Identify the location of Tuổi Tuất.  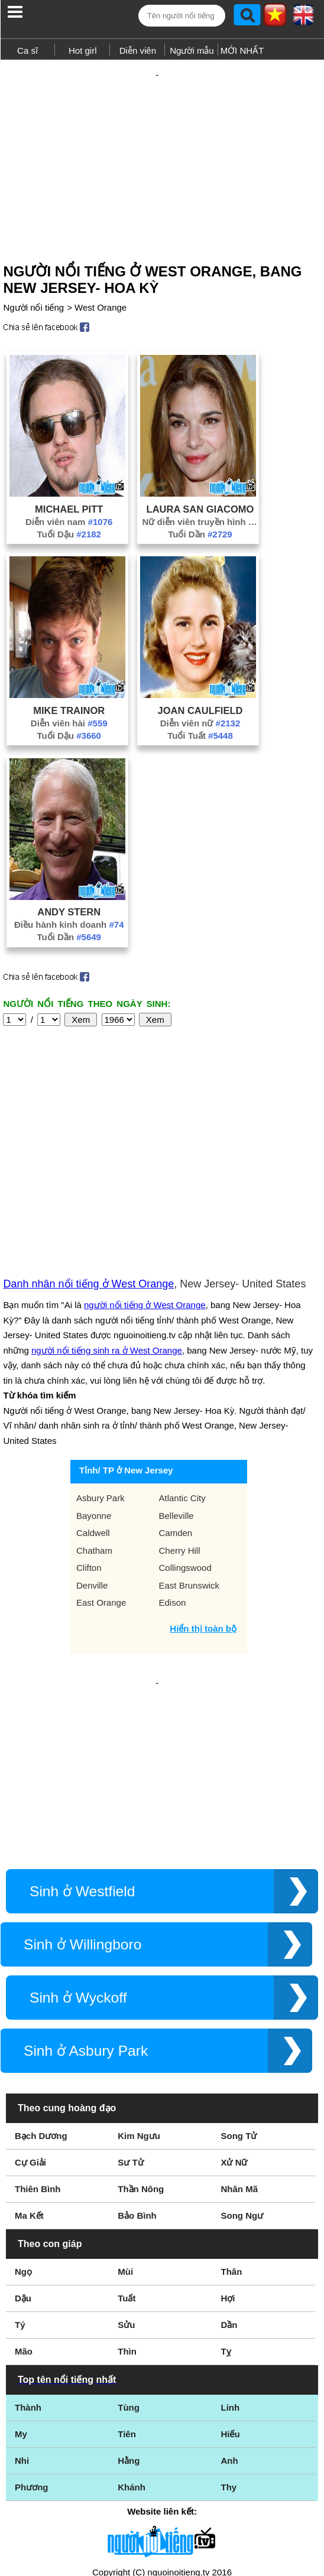
(200, 715).